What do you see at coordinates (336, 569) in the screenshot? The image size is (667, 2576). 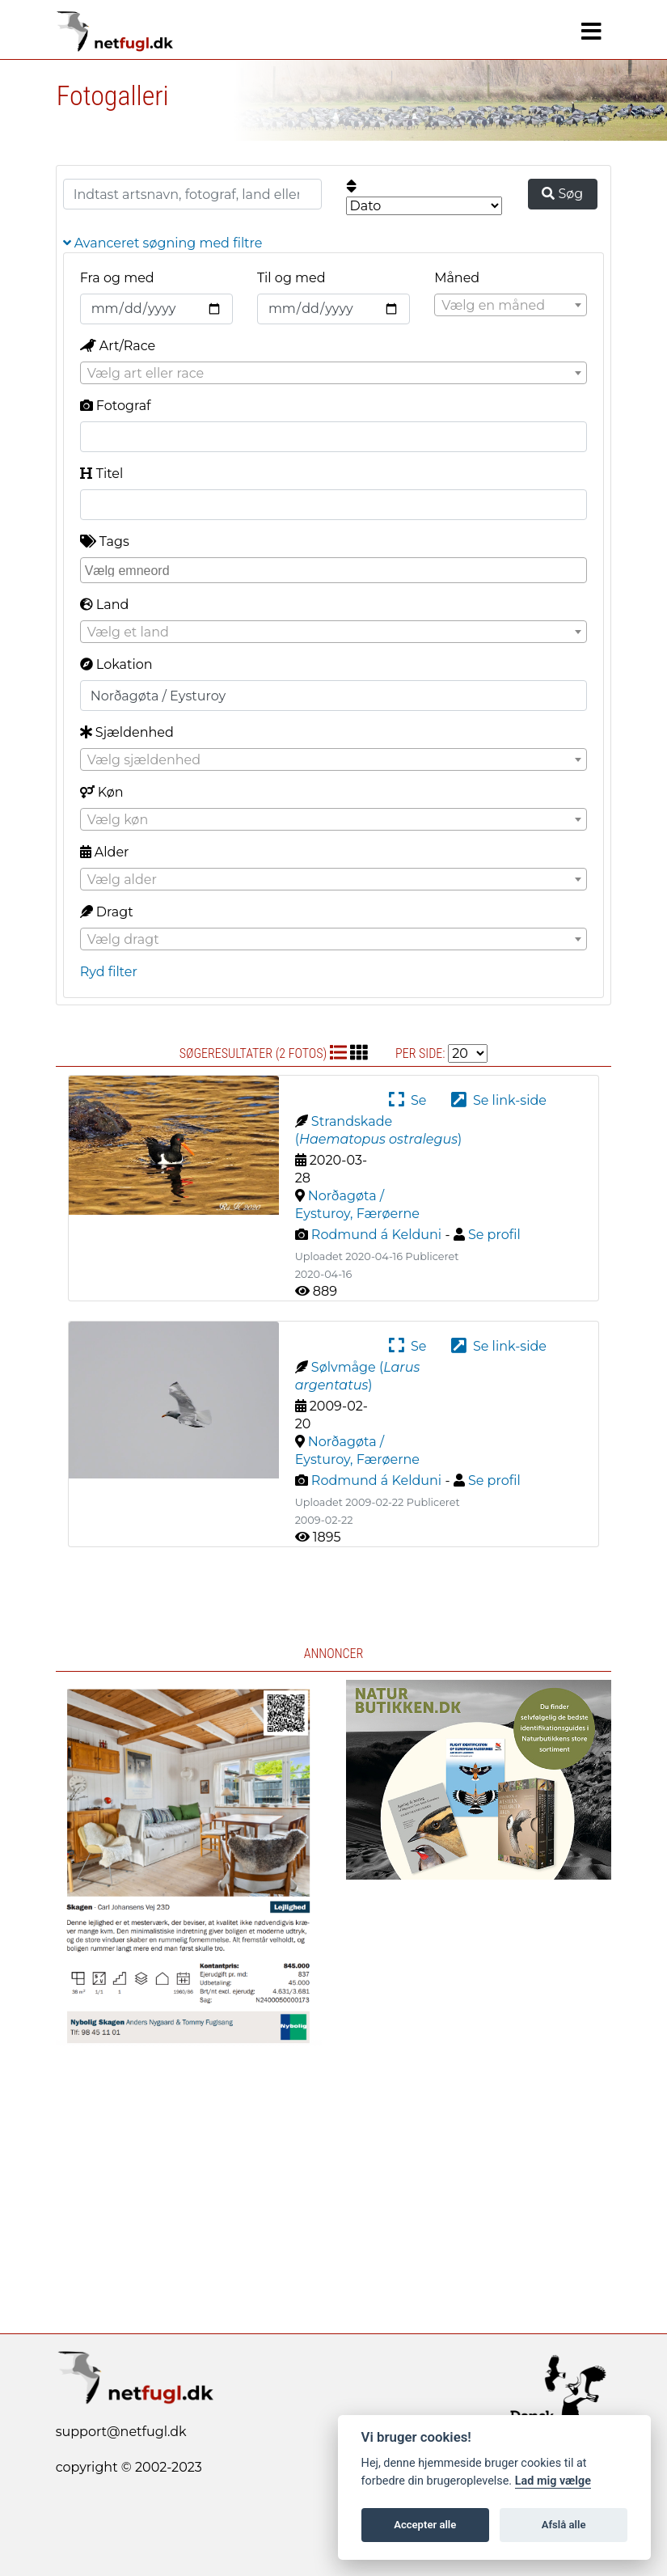 I see `[searchbox]` at bounding box center [336, 569].